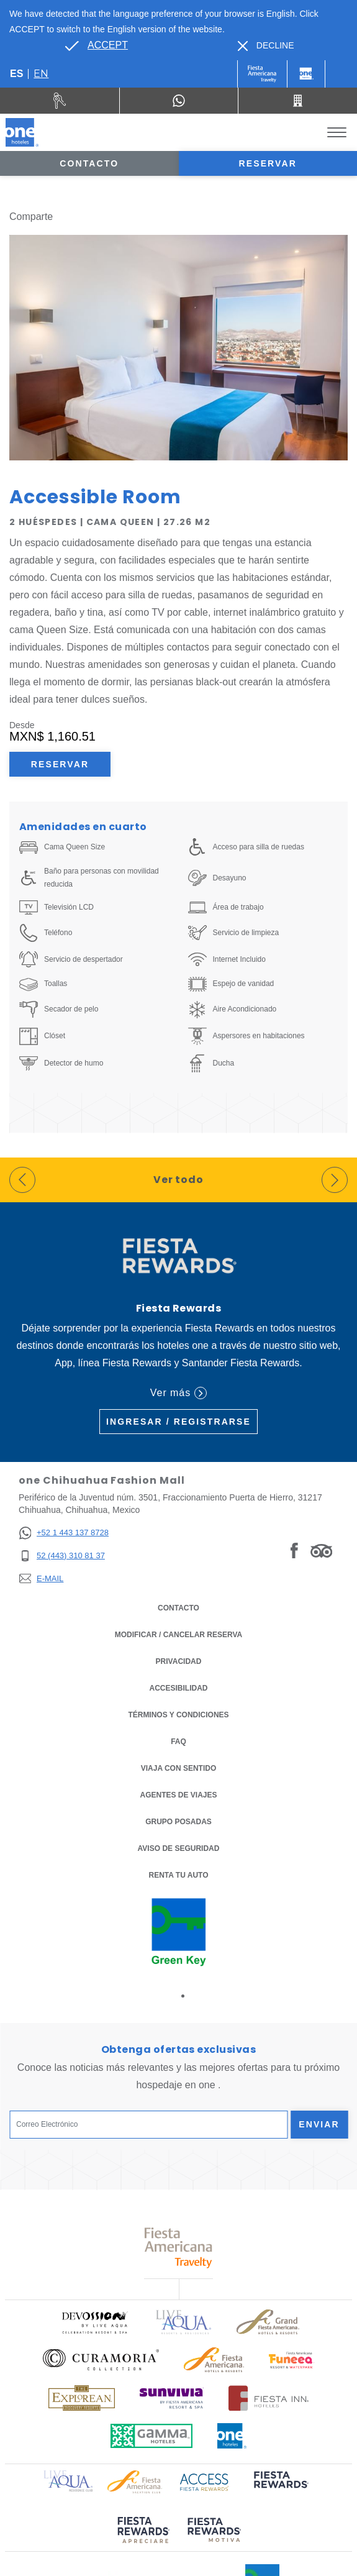  Describe the element at coordinates (179, 1848) in the screenshot. I see `Aviso de seguridad` at that location.